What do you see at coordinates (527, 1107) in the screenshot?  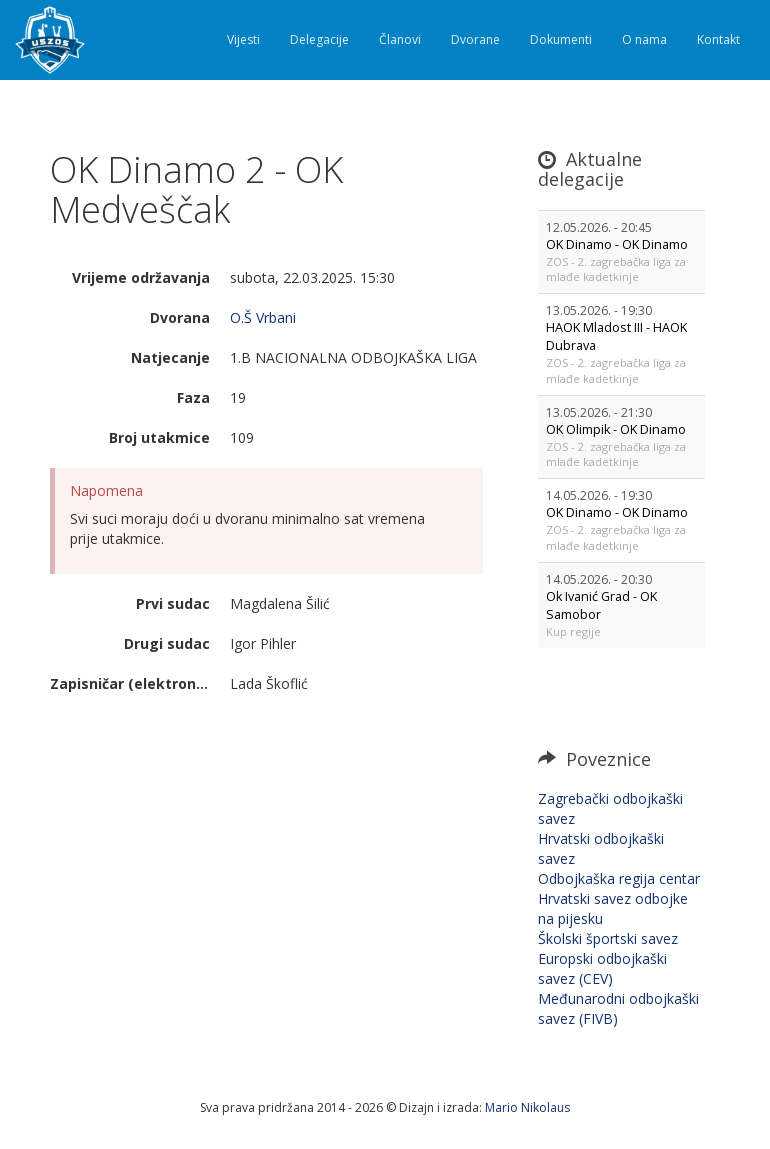 I see `Mario Nikolaus` at bounding box center [527, 1107].